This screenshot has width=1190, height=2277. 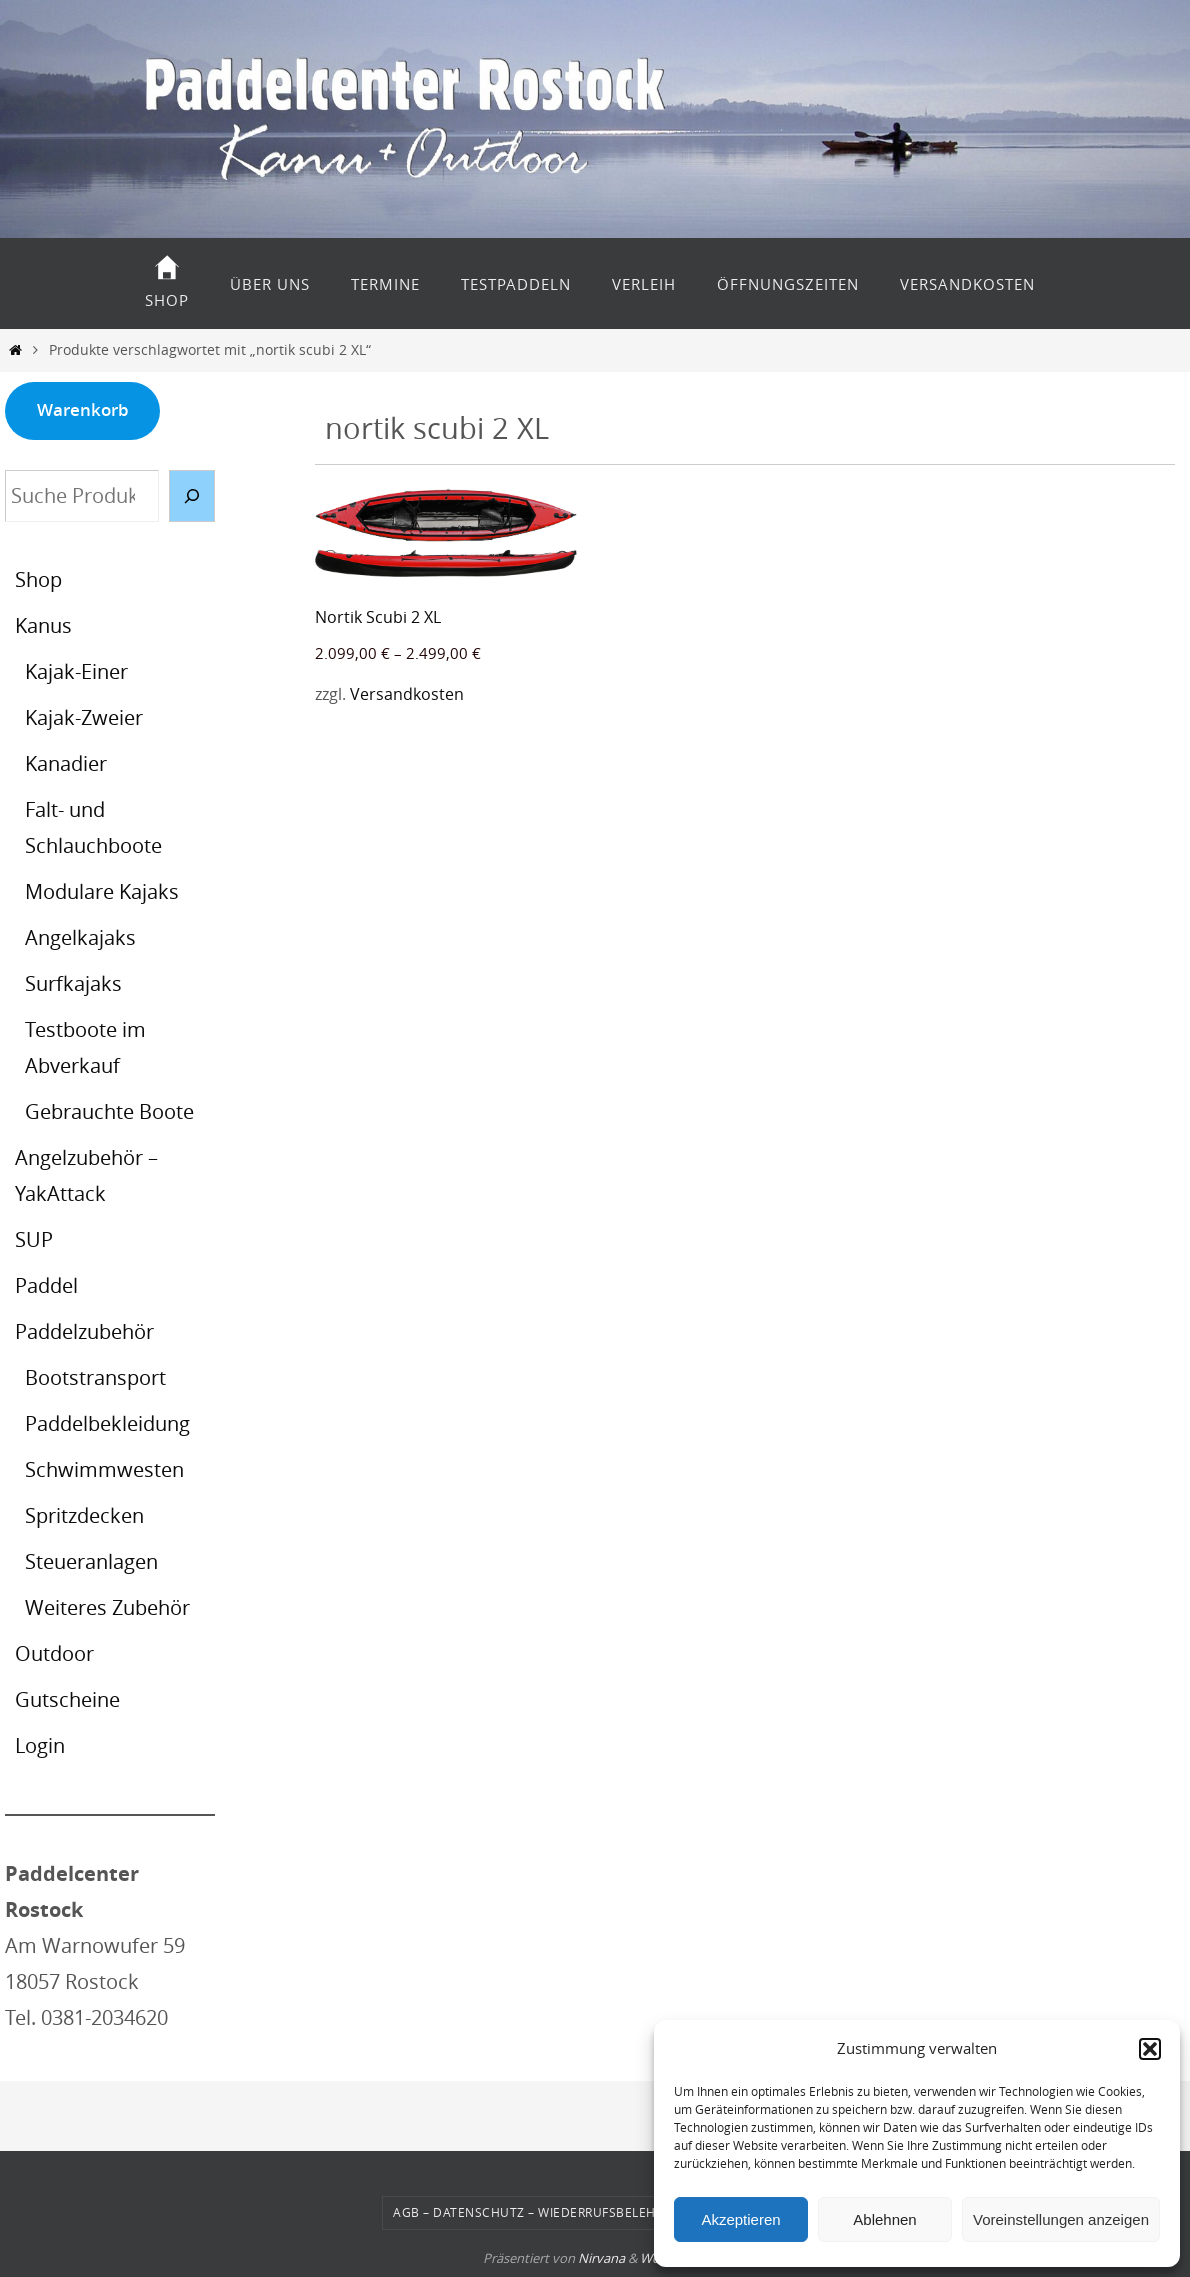 I want to click on Angelkajaks, so click(x=80, y=937).